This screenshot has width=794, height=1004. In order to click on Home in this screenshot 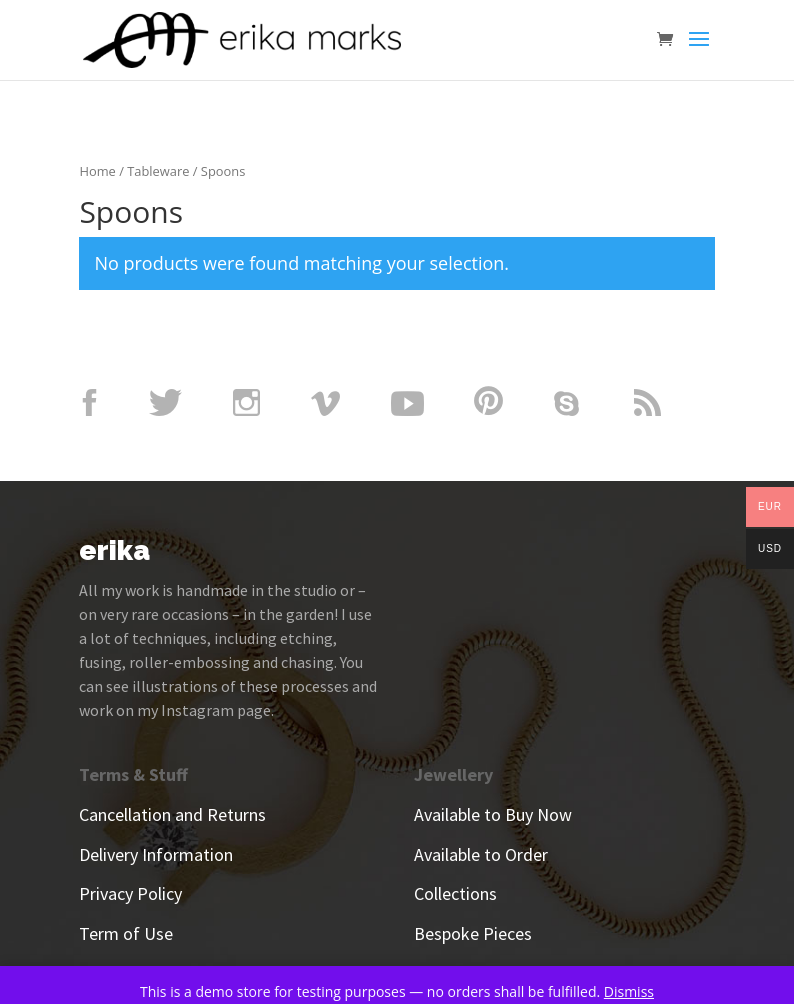, I will do `click(97, 171)`.